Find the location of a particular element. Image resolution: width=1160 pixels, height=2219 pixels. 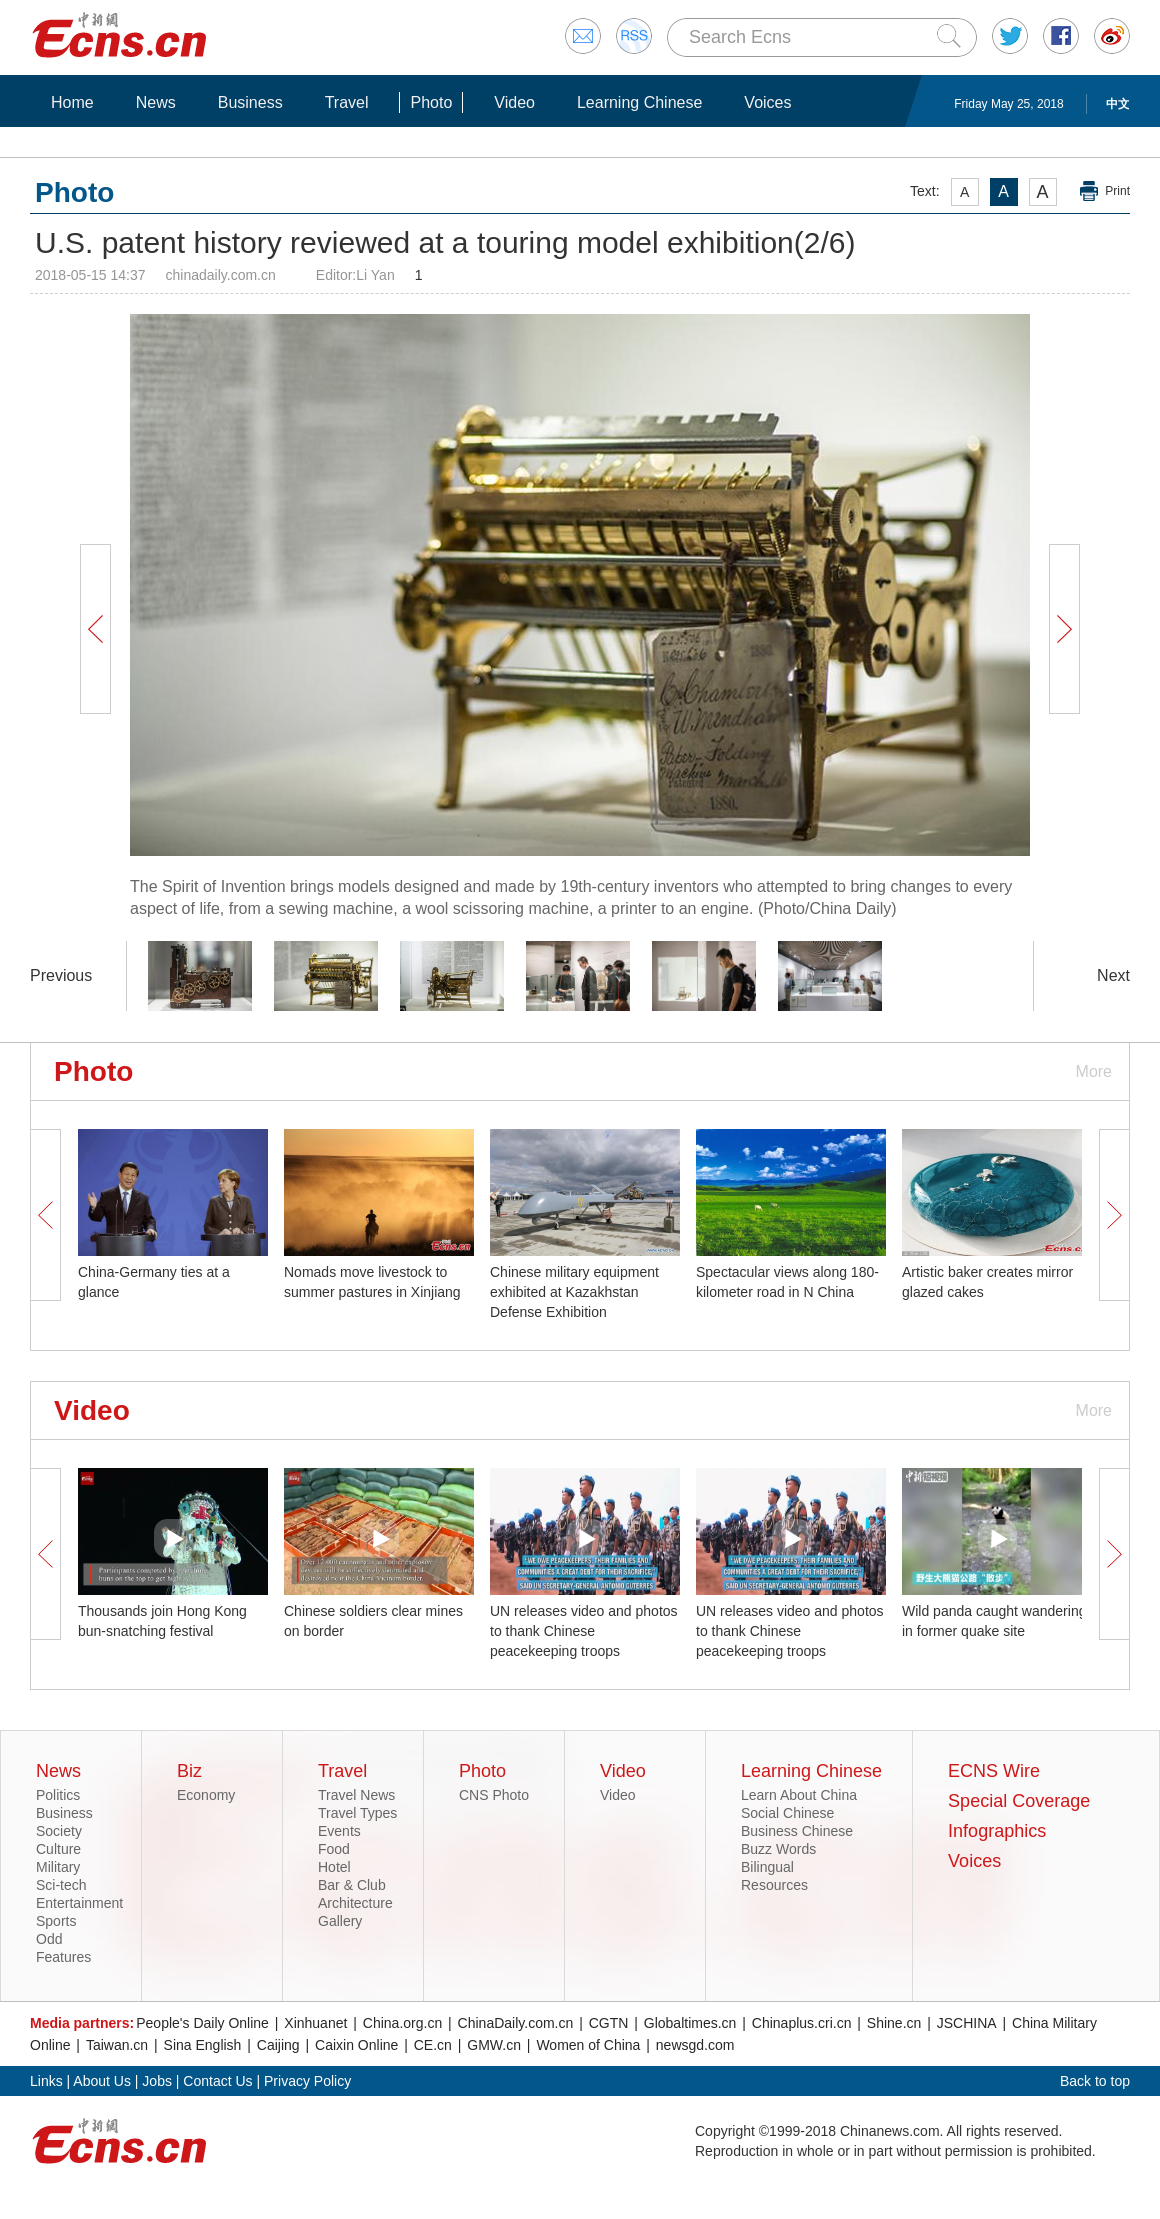

ECNS Wire is located at coordinates (994, 1771).